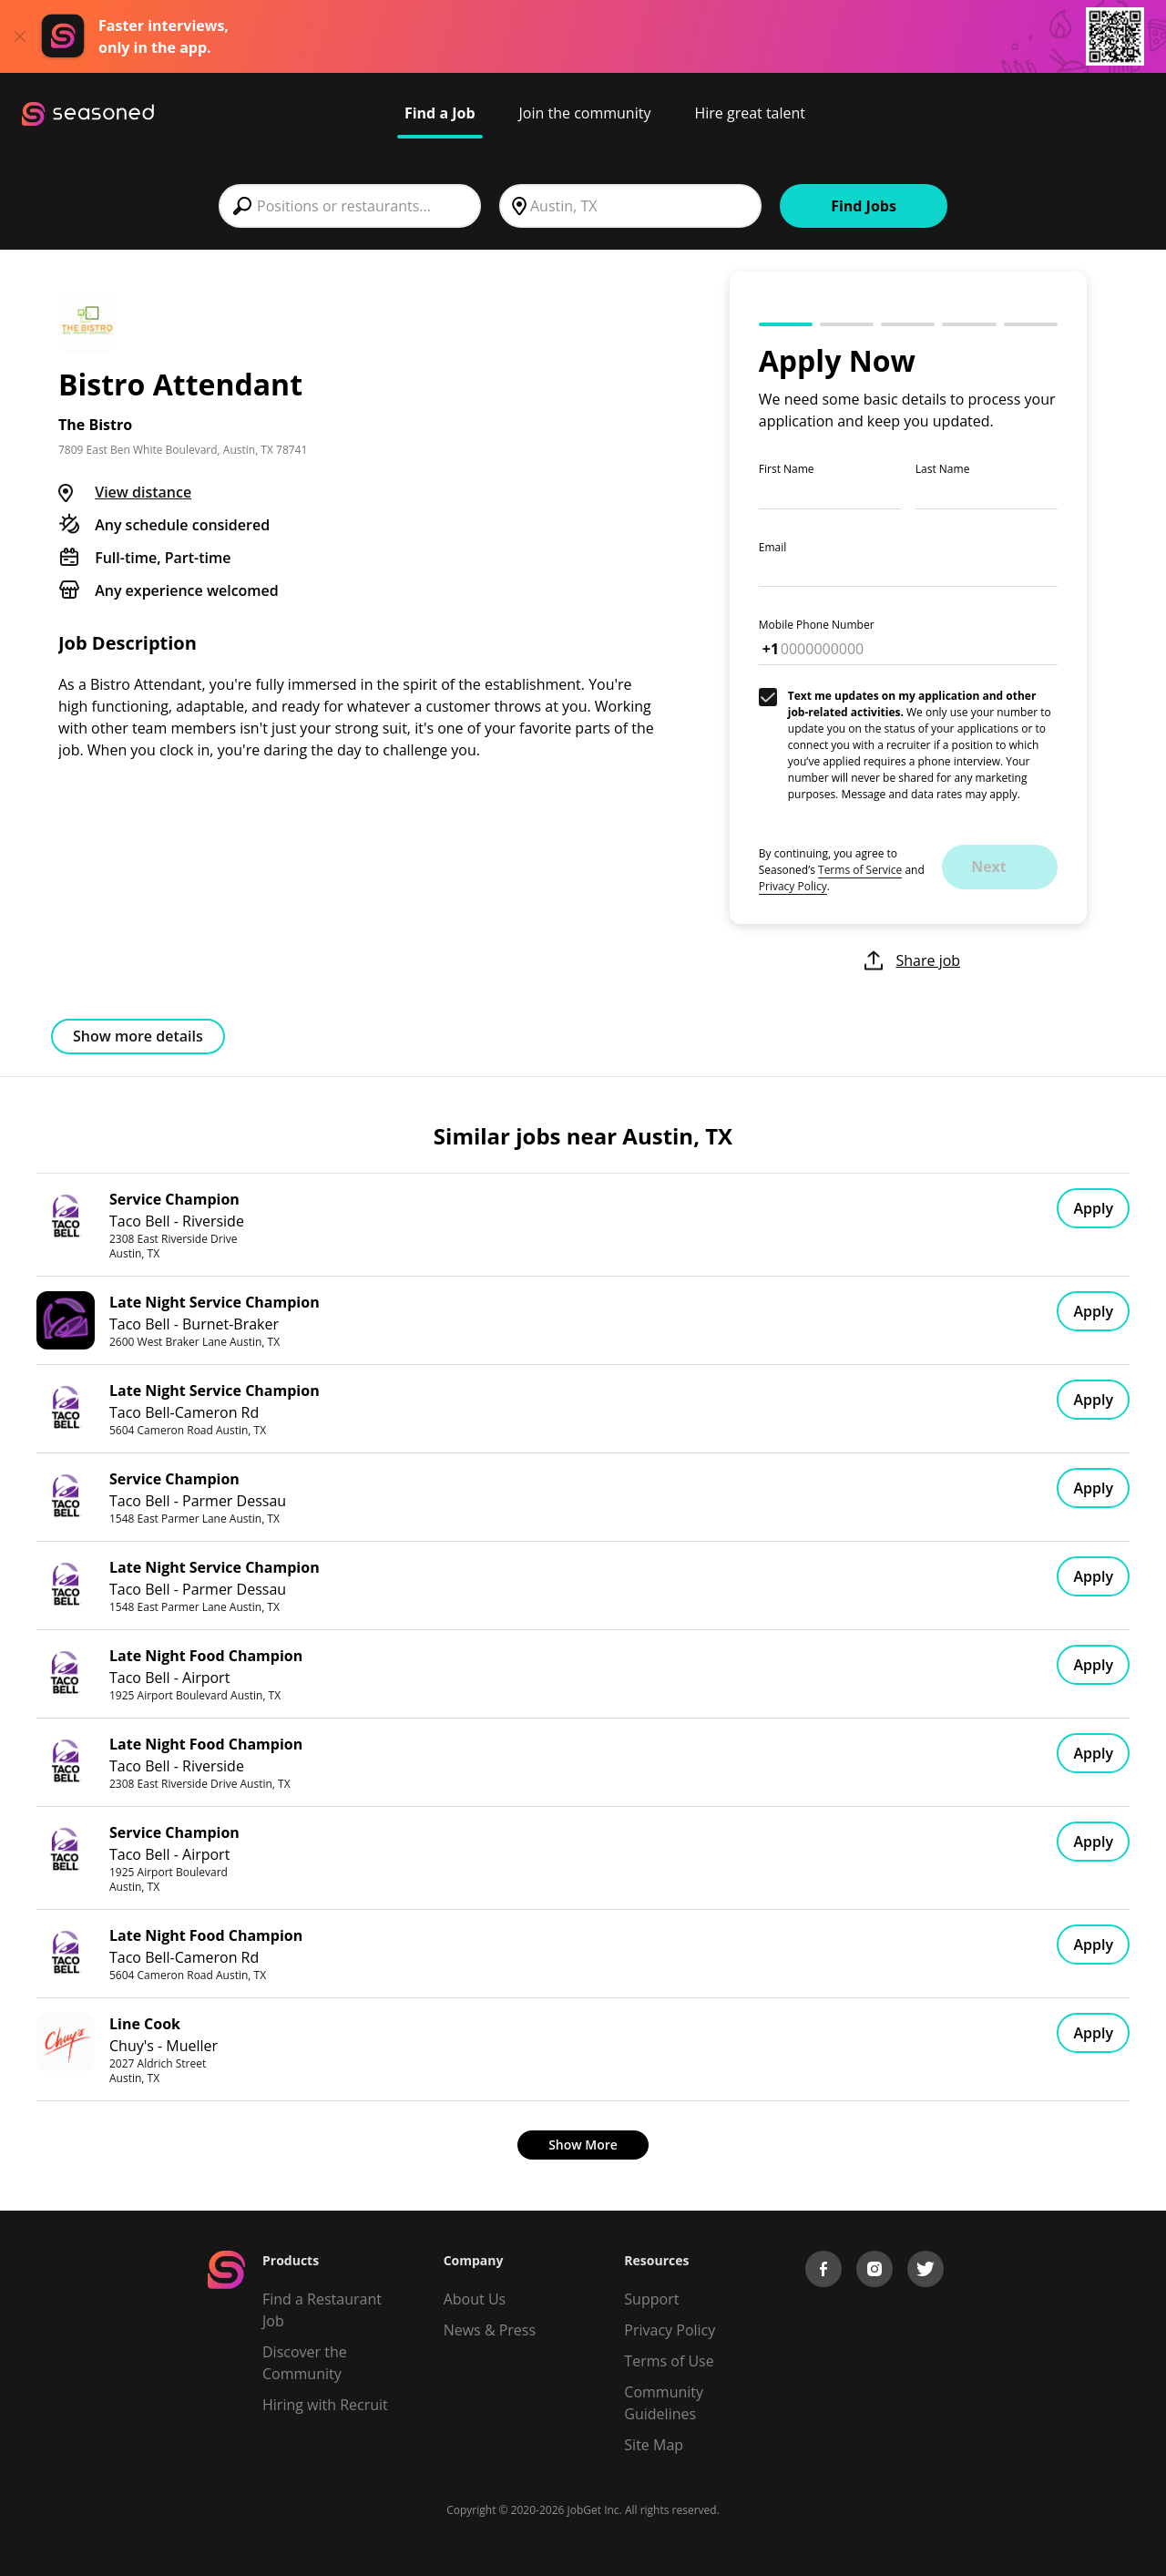 This screenshot has height=2576, width=1166. What do you see at coordinates (749, 113) in the screenshot?
I see `Hire great talent` at bounding box center [749, 113].